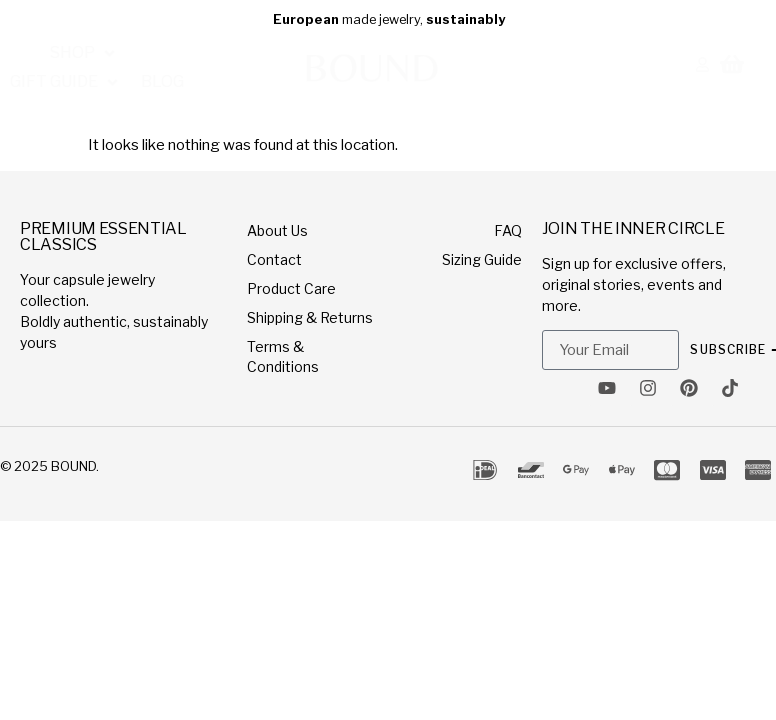  Describe the element at coordinates (274, 259) in the screenshot. I see `Contact` at that location.